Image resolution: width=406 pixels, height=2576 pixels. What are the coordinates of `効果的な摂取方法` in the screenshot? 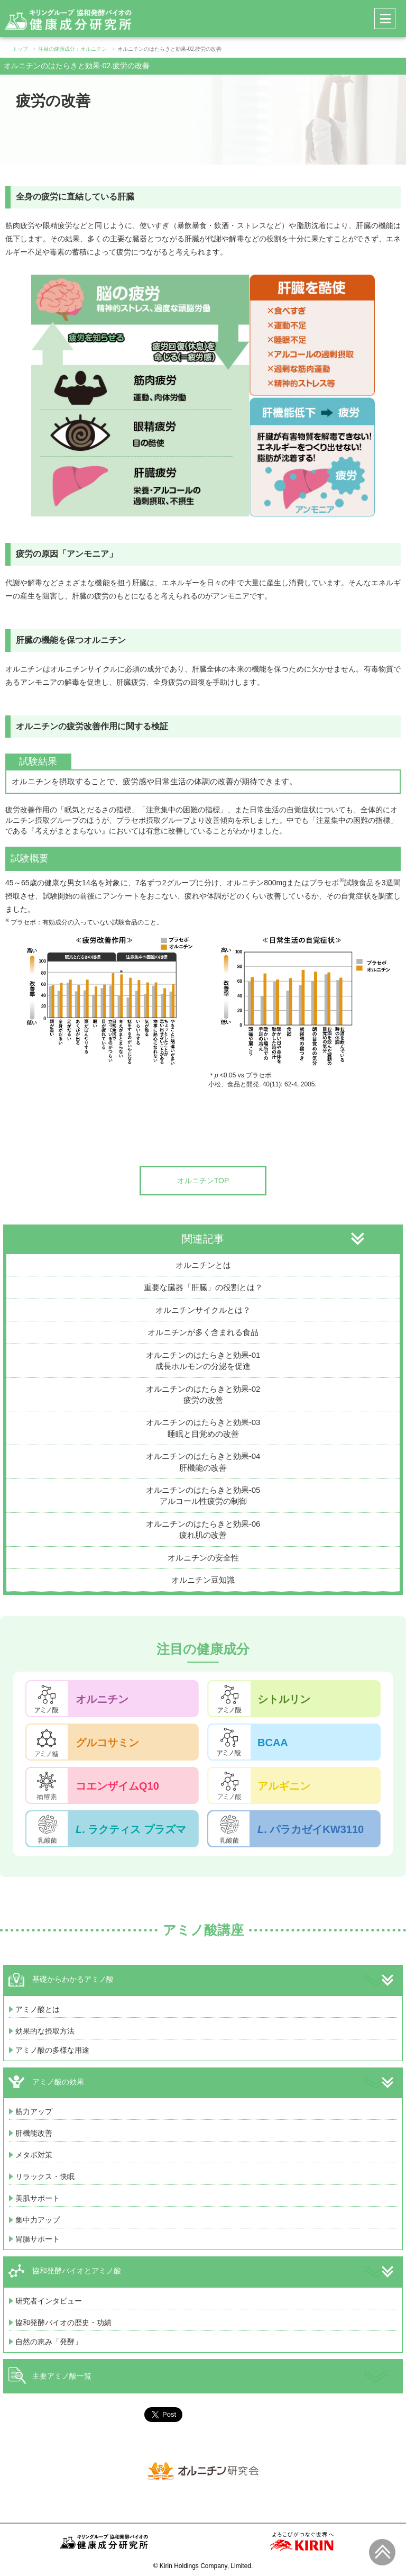 It's located at (45, 2031).